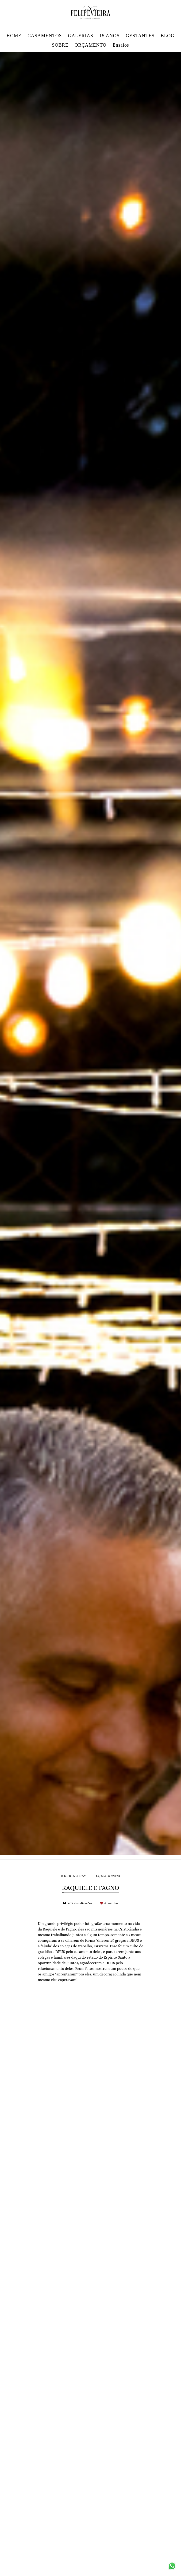  Describe the element at coordinates (121, 45) in the screenshot. I see `Ensaios` at that location.